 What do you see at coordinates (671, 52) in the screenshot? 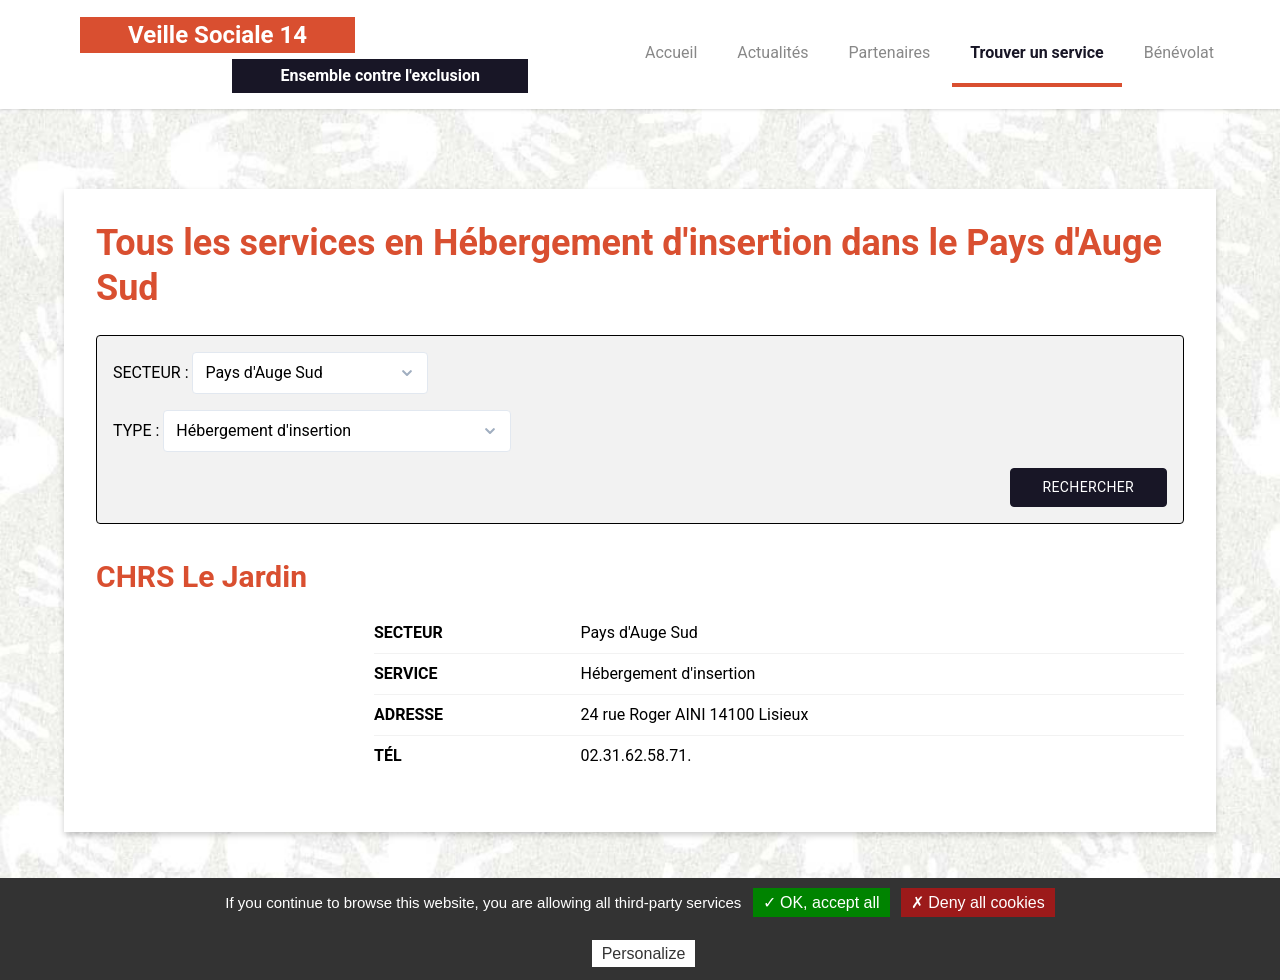
I see `Accueil` at bounding box center [671, 52].